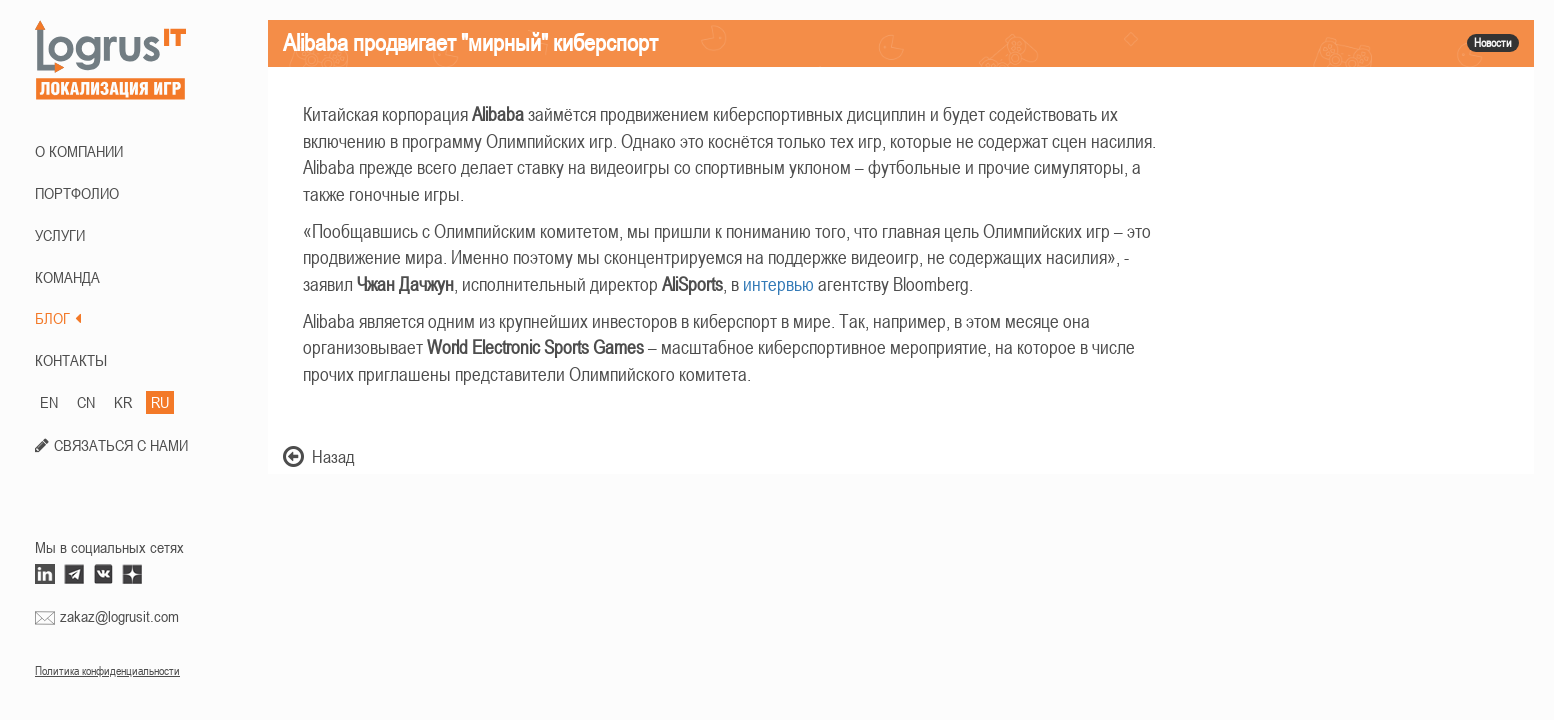 This screenshot has width=1554, height=720. Describe the element at coordinates (71, 360) in the screenshot. I see `КОНТАКТЫ` at that location.